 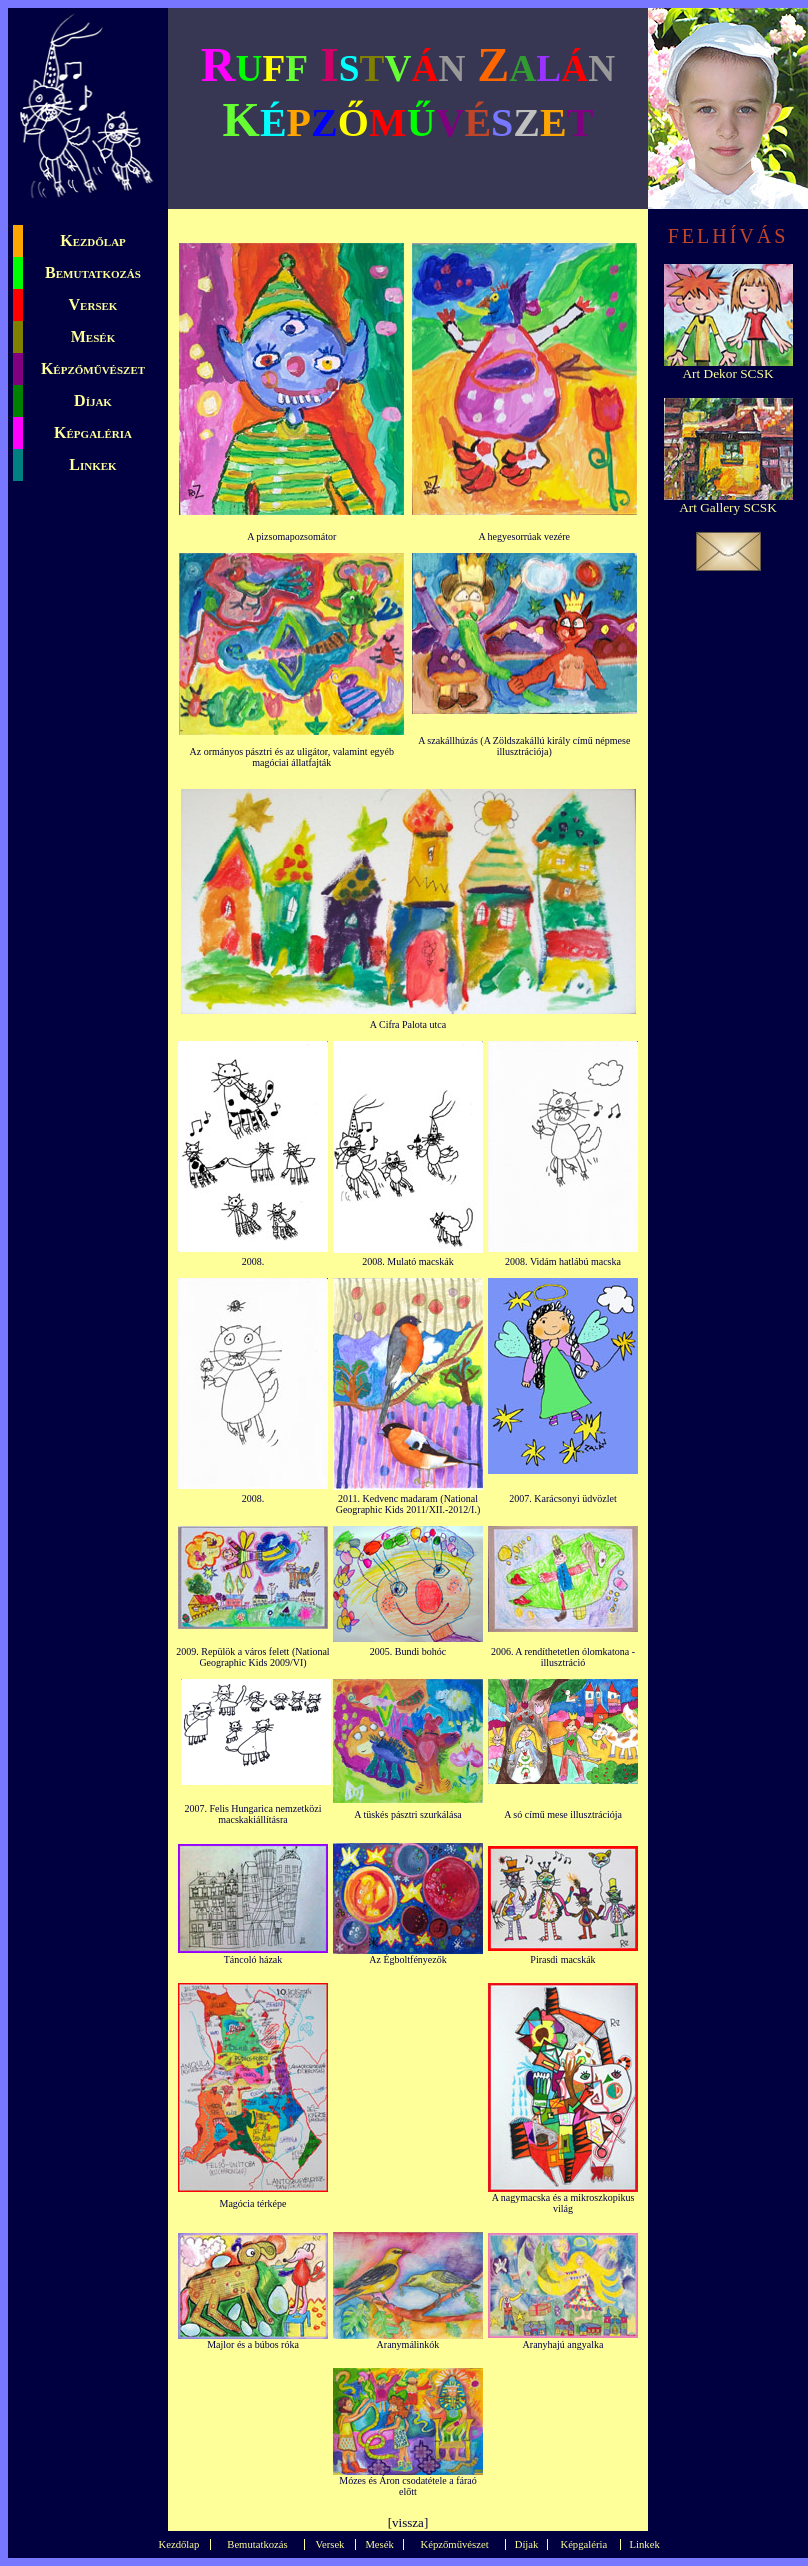 What do you see at coordinates (563, 1261) in the screenshot?
I see `2008. Vidám hatlábú macska` at bounding box center [563, 1261].